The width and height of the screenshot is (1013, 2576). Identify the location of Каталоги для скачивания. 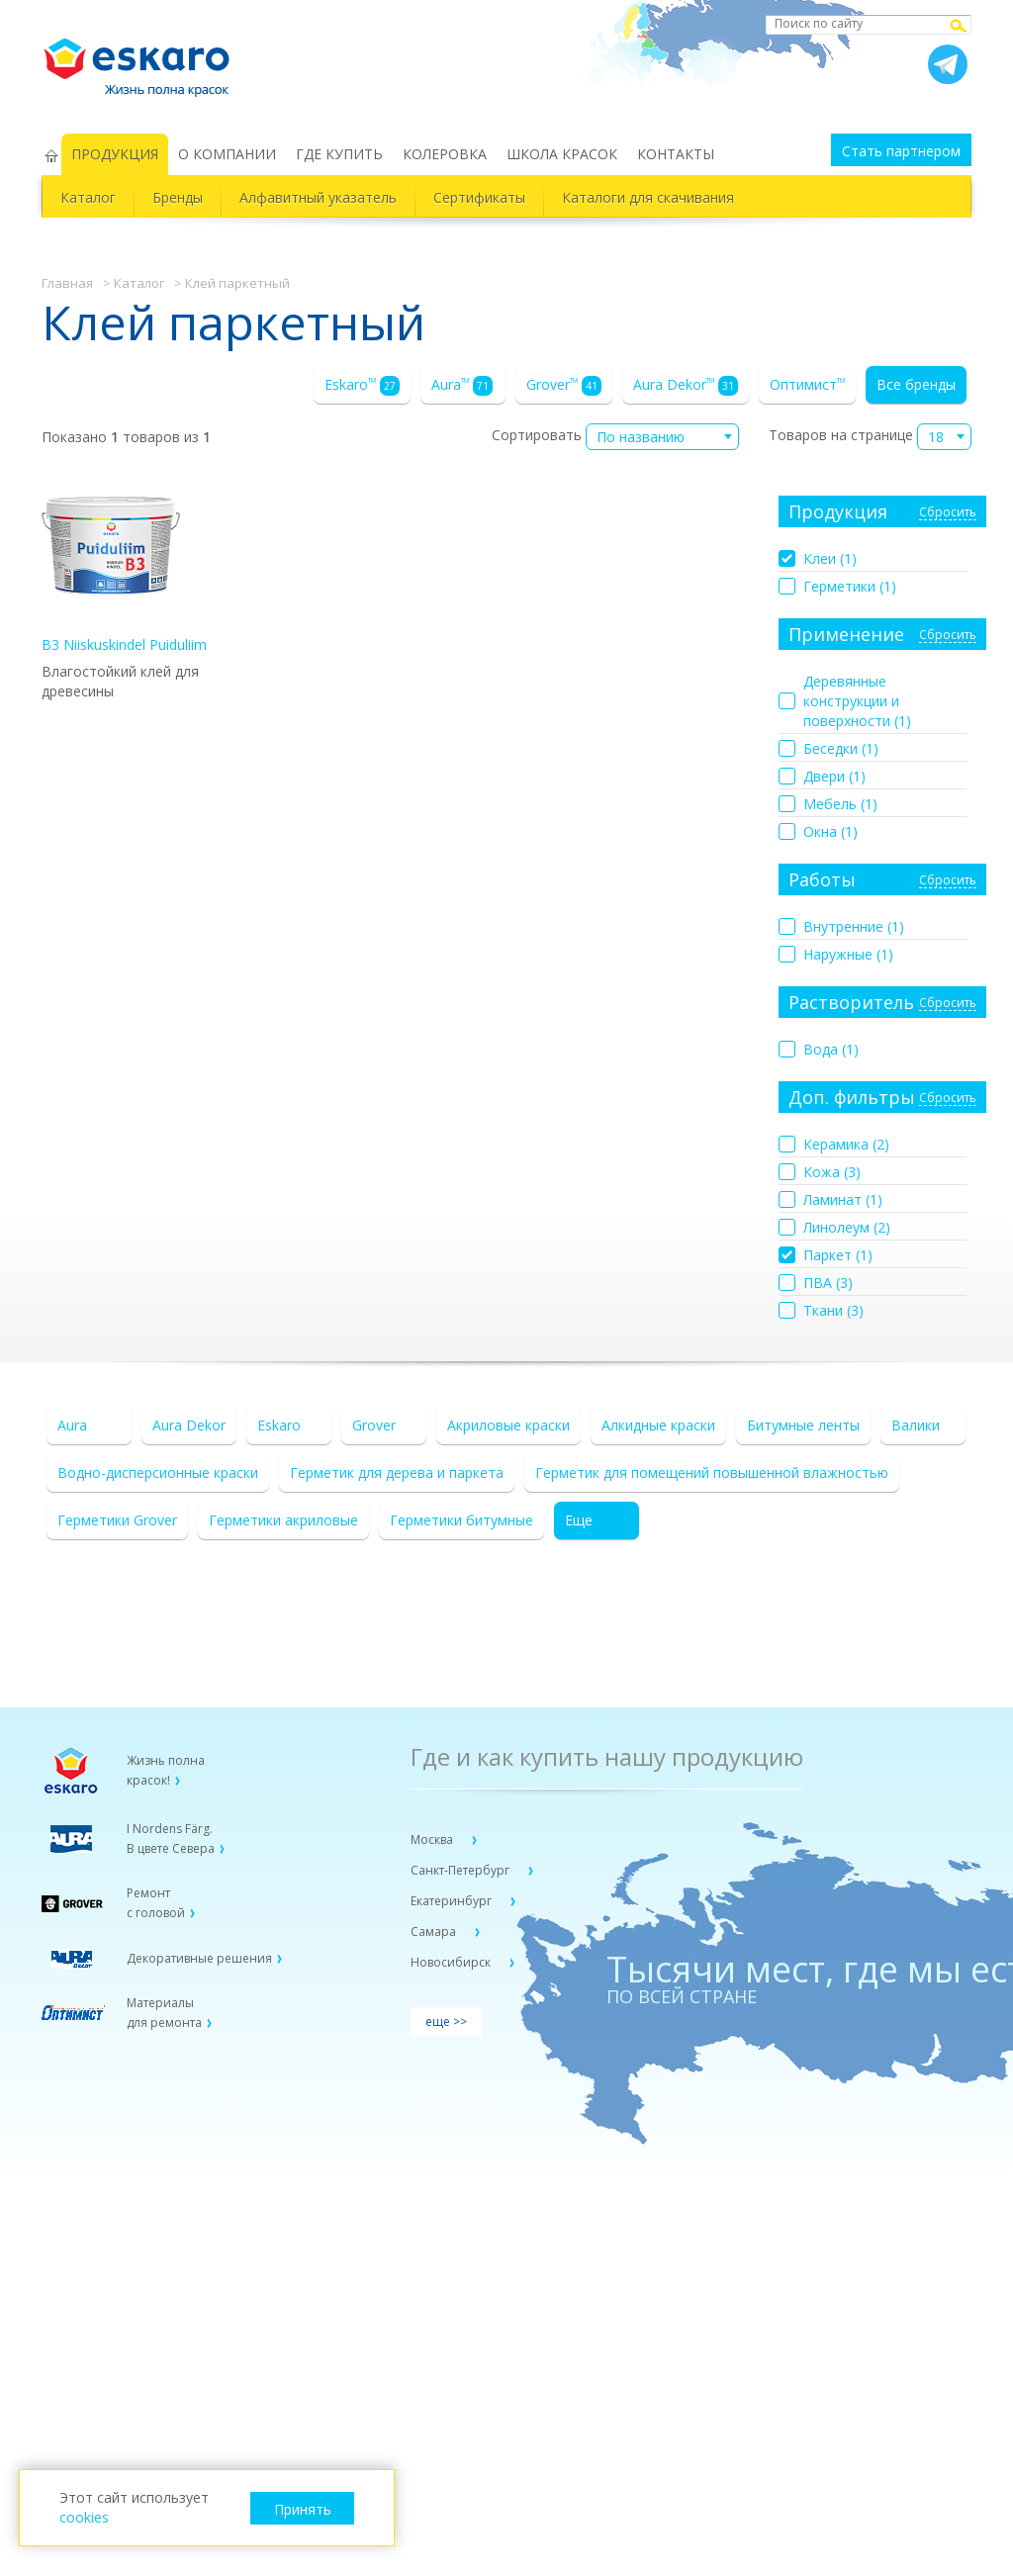
(648, 197).